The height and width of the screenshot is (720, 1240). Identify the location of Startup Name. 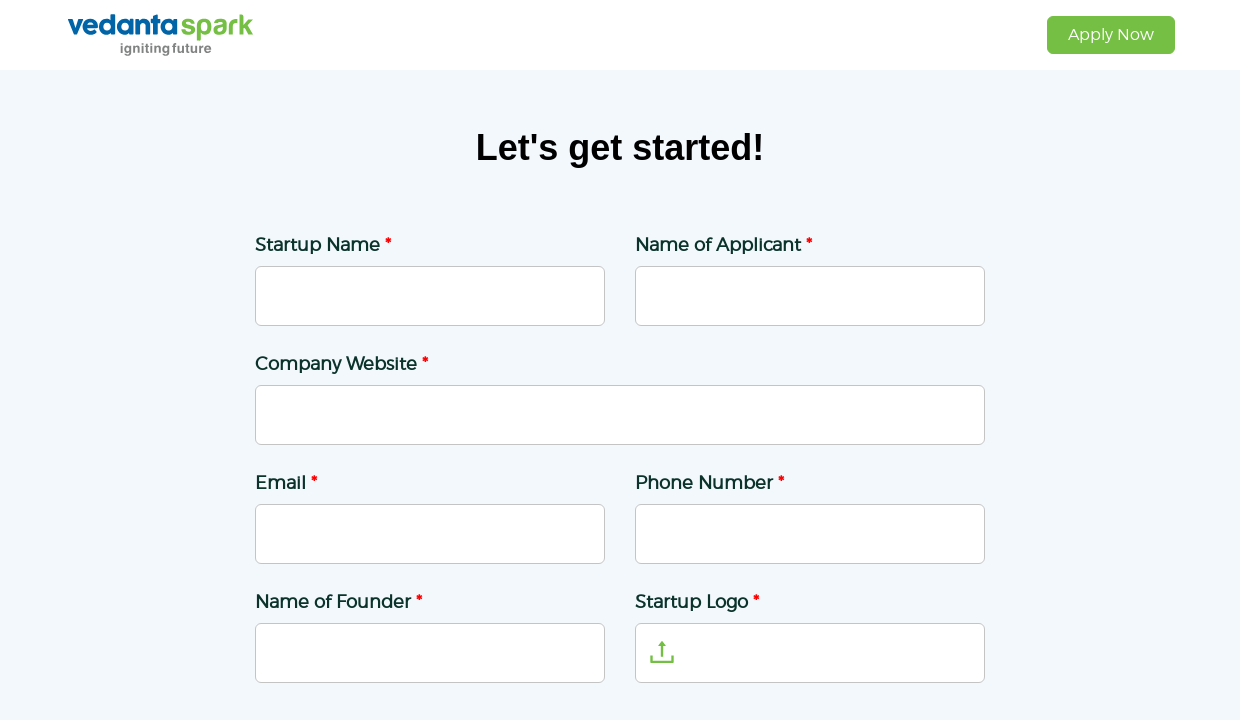
(323, 244).